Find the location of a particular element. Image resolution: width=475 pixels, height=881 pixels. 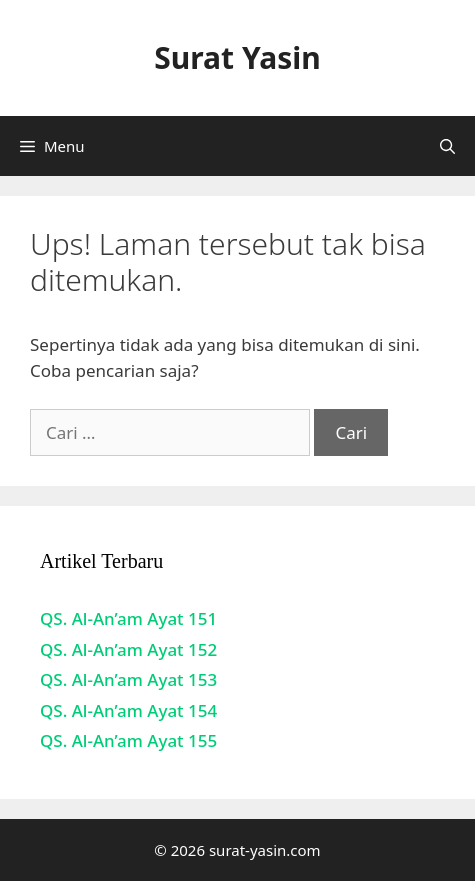

QS. Al-An’am Ayat 153 is located at coordinates (128, 679).